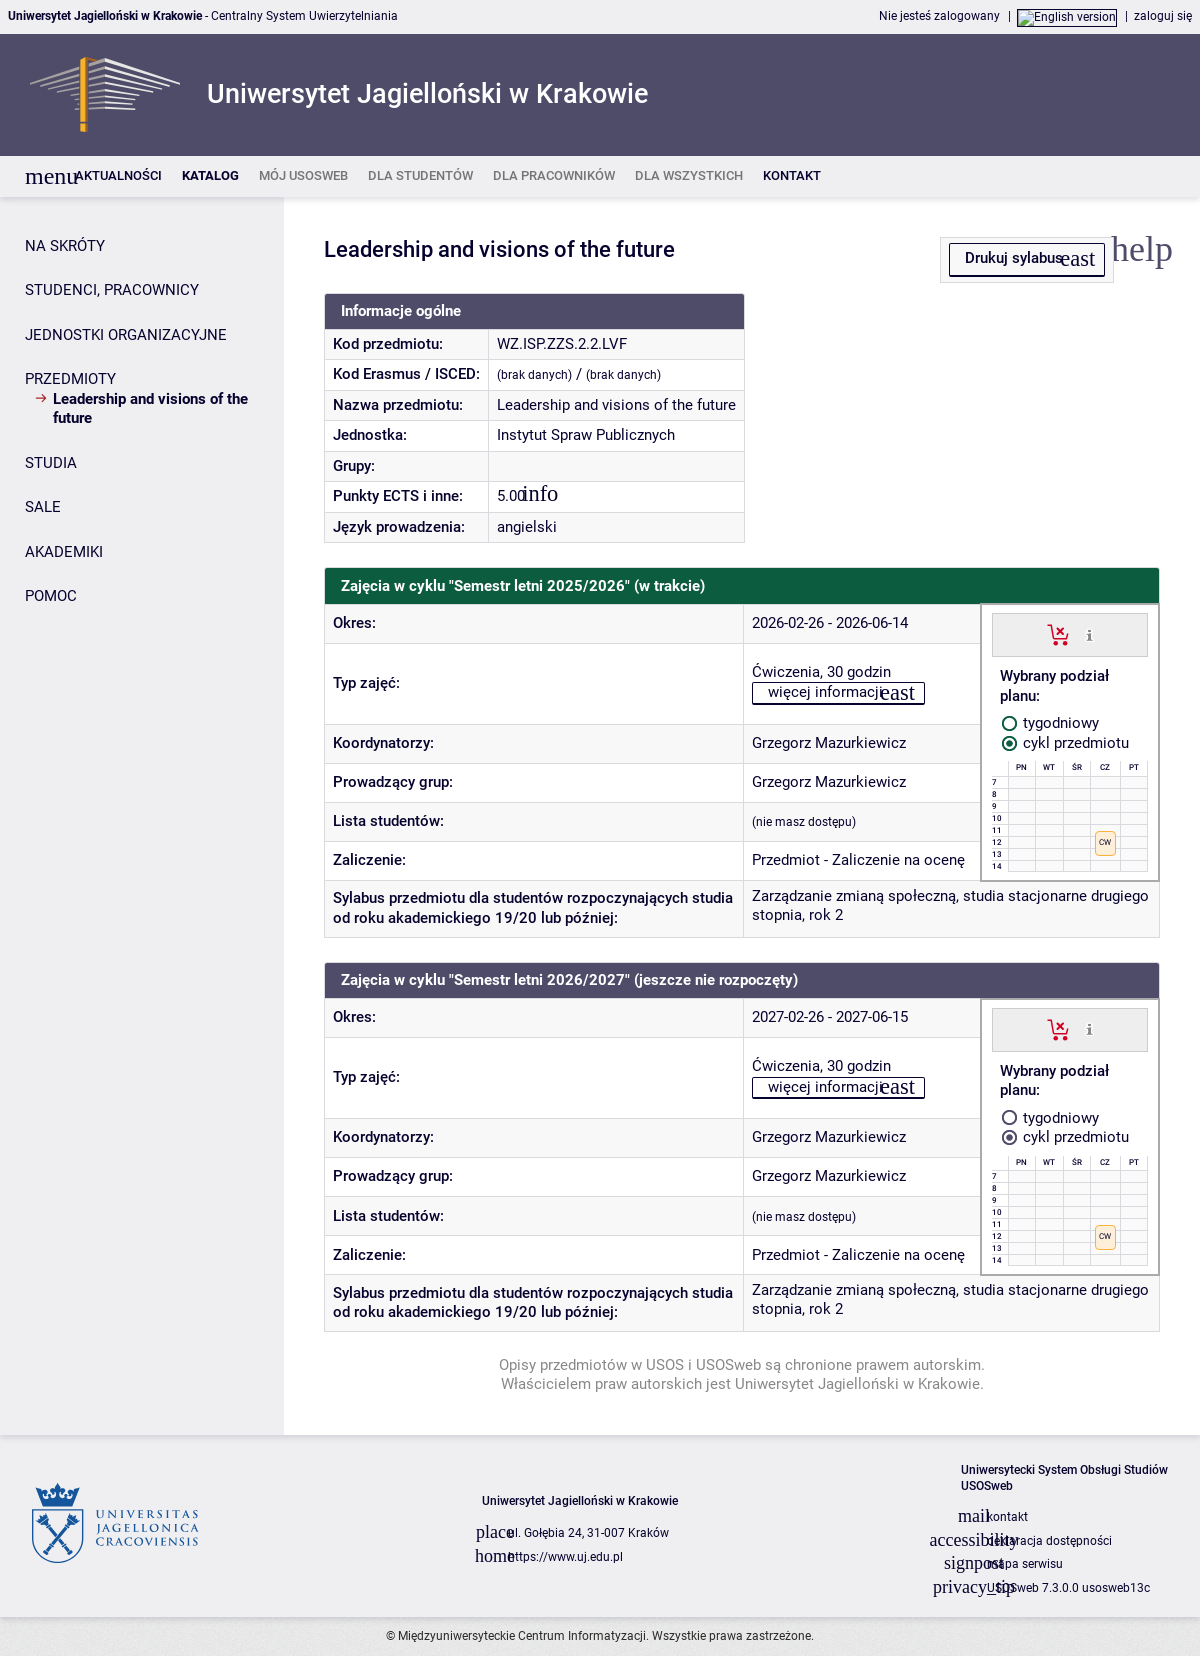  What do you see at coordinates (1014, 258) in the screenshot?
I see `Drukuj sylabus` at bounding box center [1014, 258].